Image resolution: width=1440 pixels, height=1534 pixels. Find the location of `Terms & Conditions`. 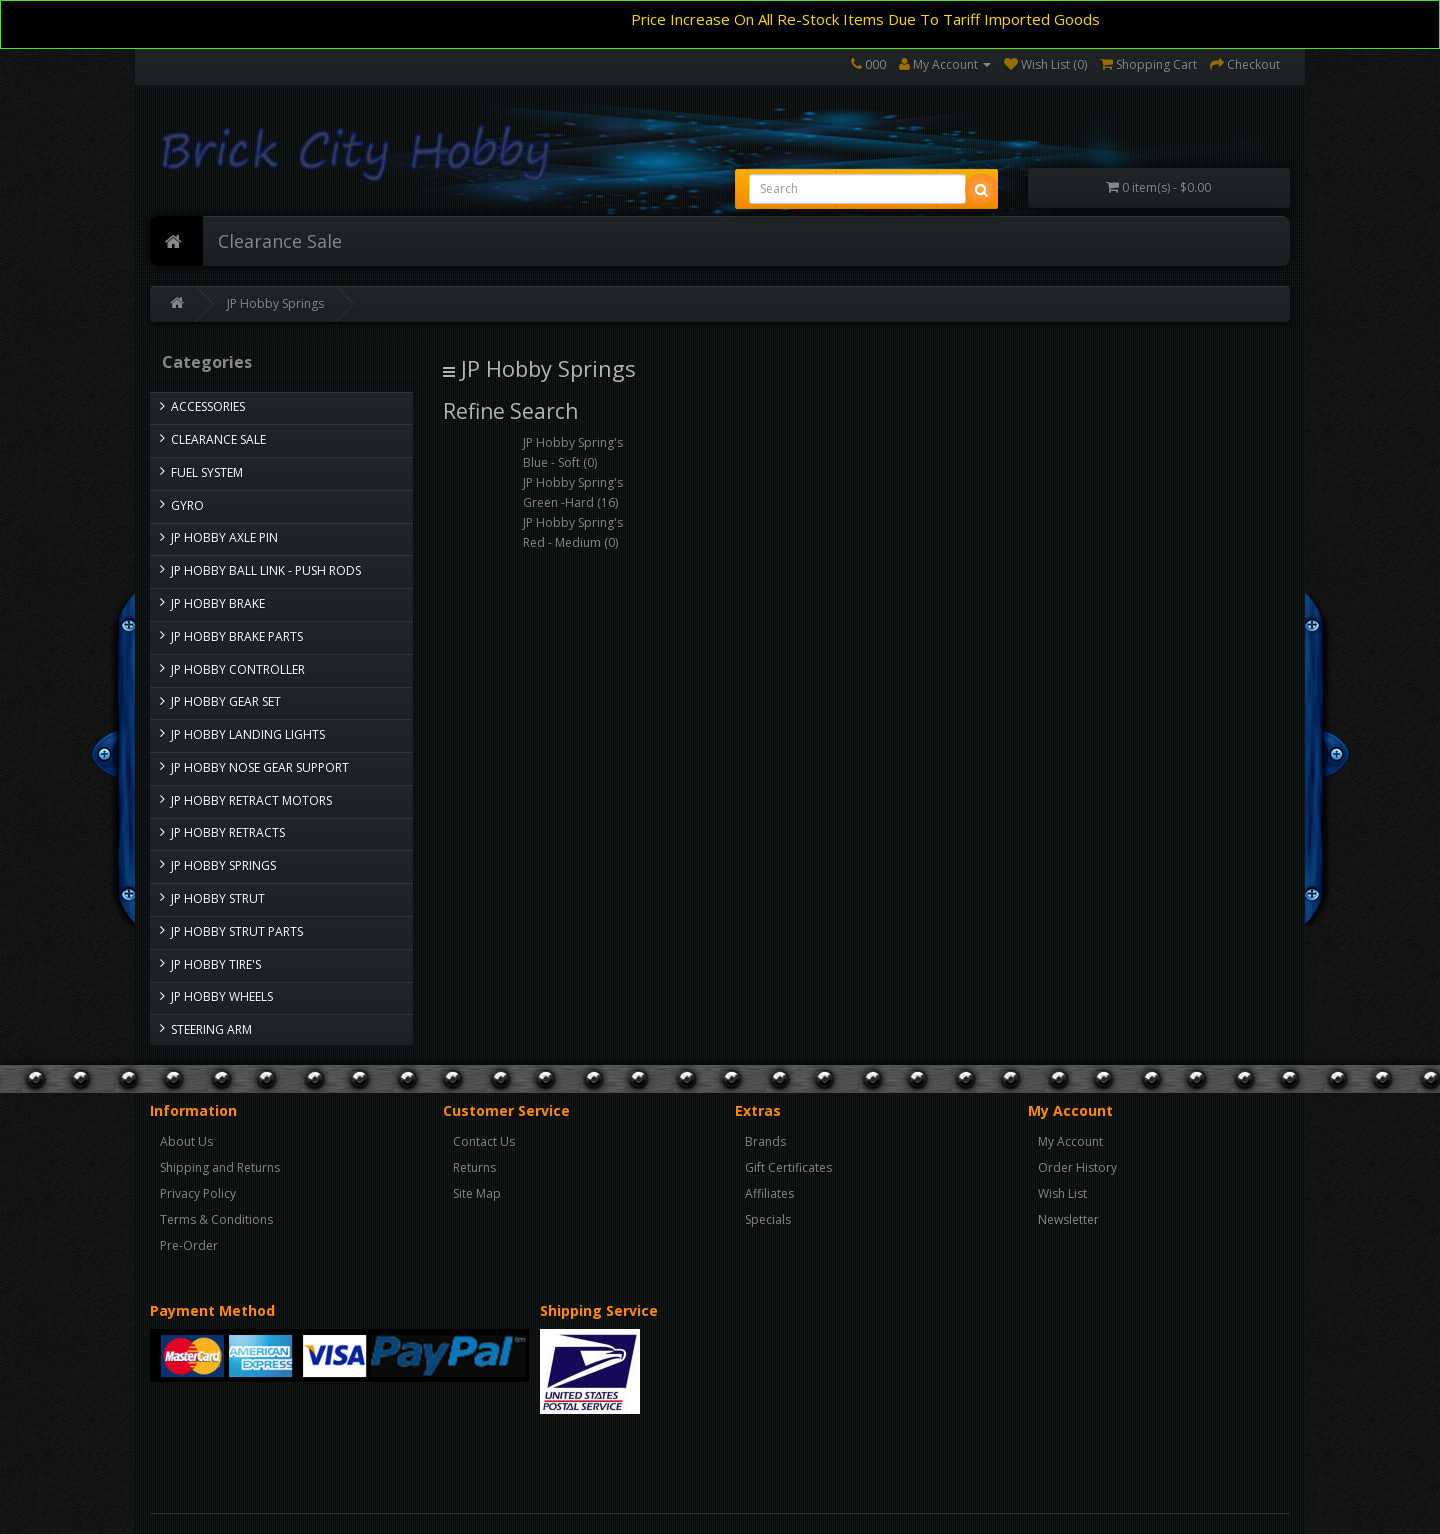

Terms & Conditions is located at coordinates (216, 1219).